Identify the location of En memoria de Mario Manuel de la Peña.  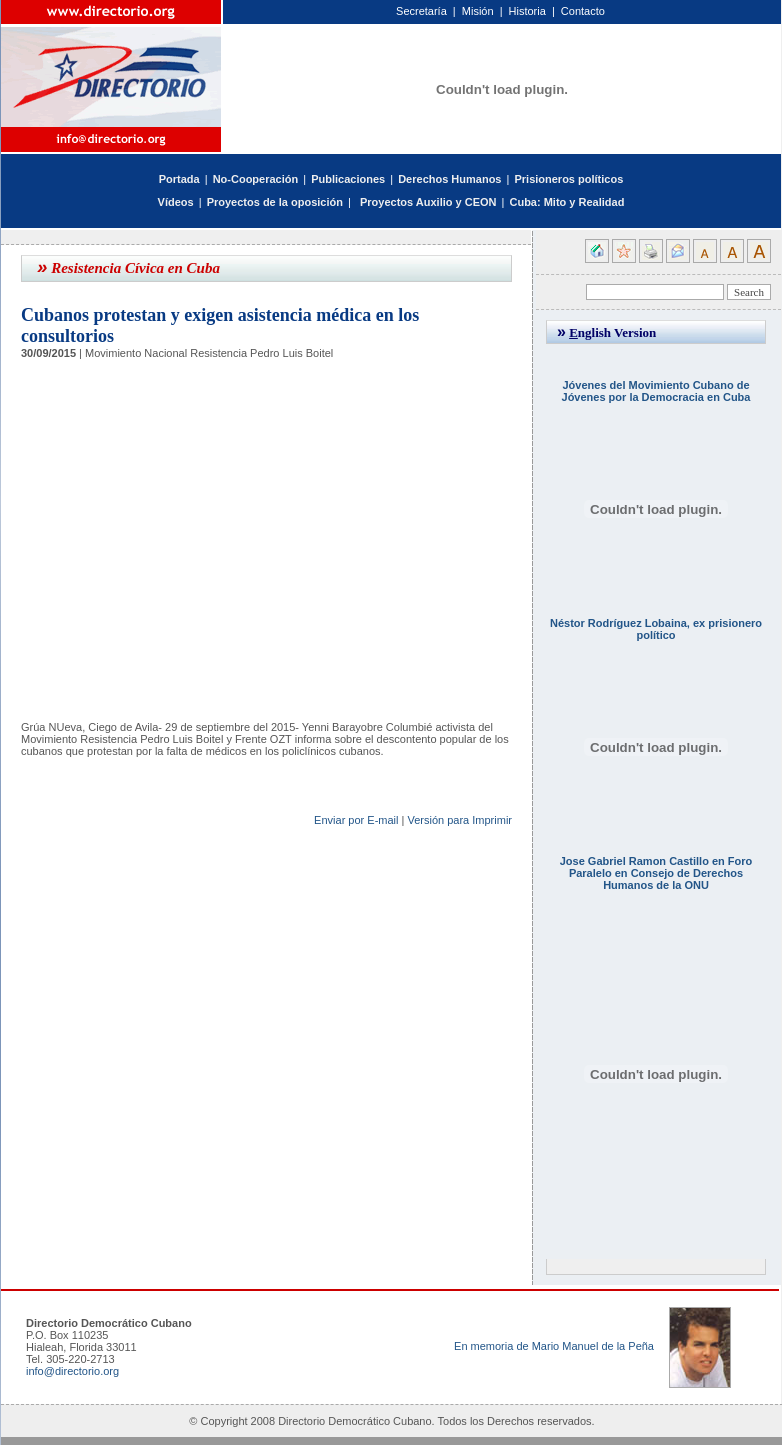
(554, 1346).